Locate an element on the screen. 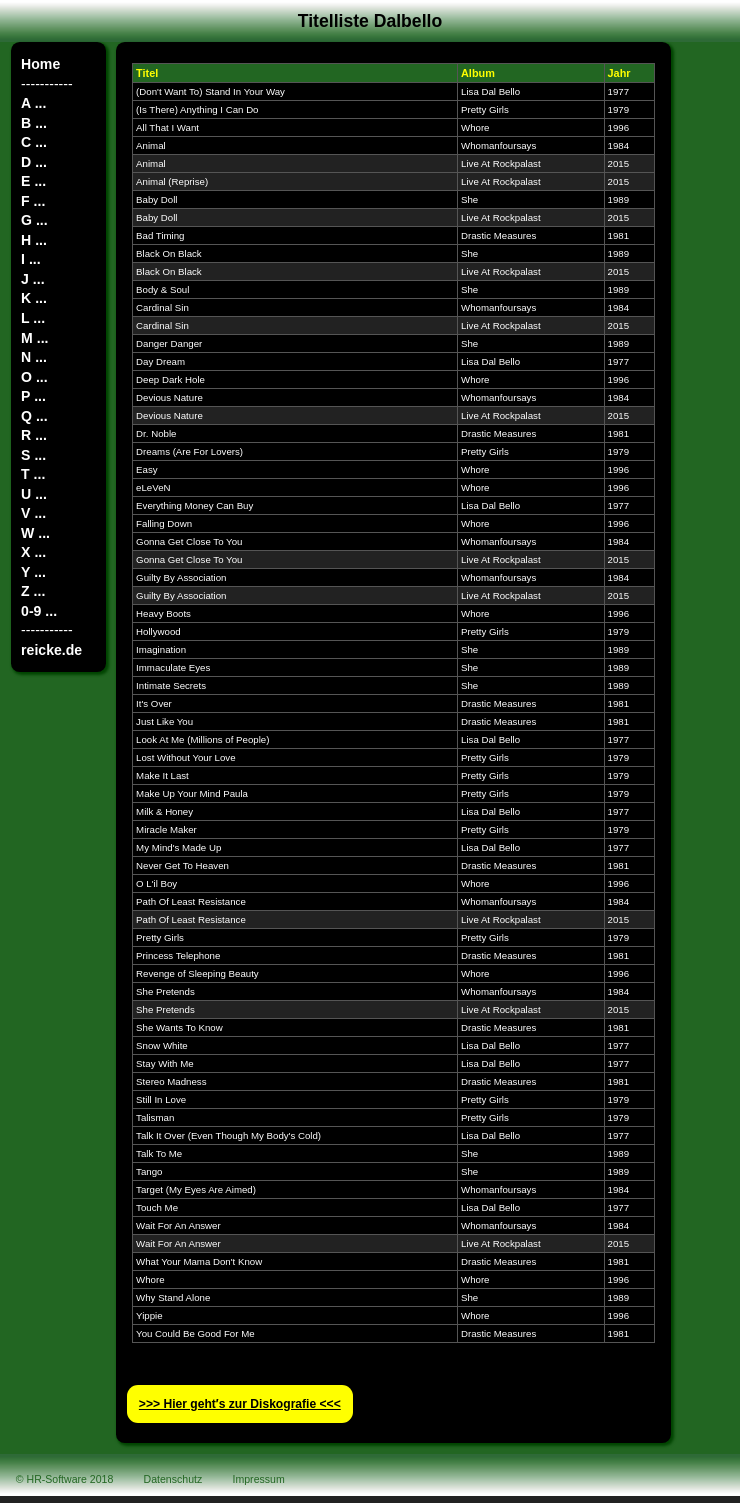  H ... is located at coordinates (34, 240).